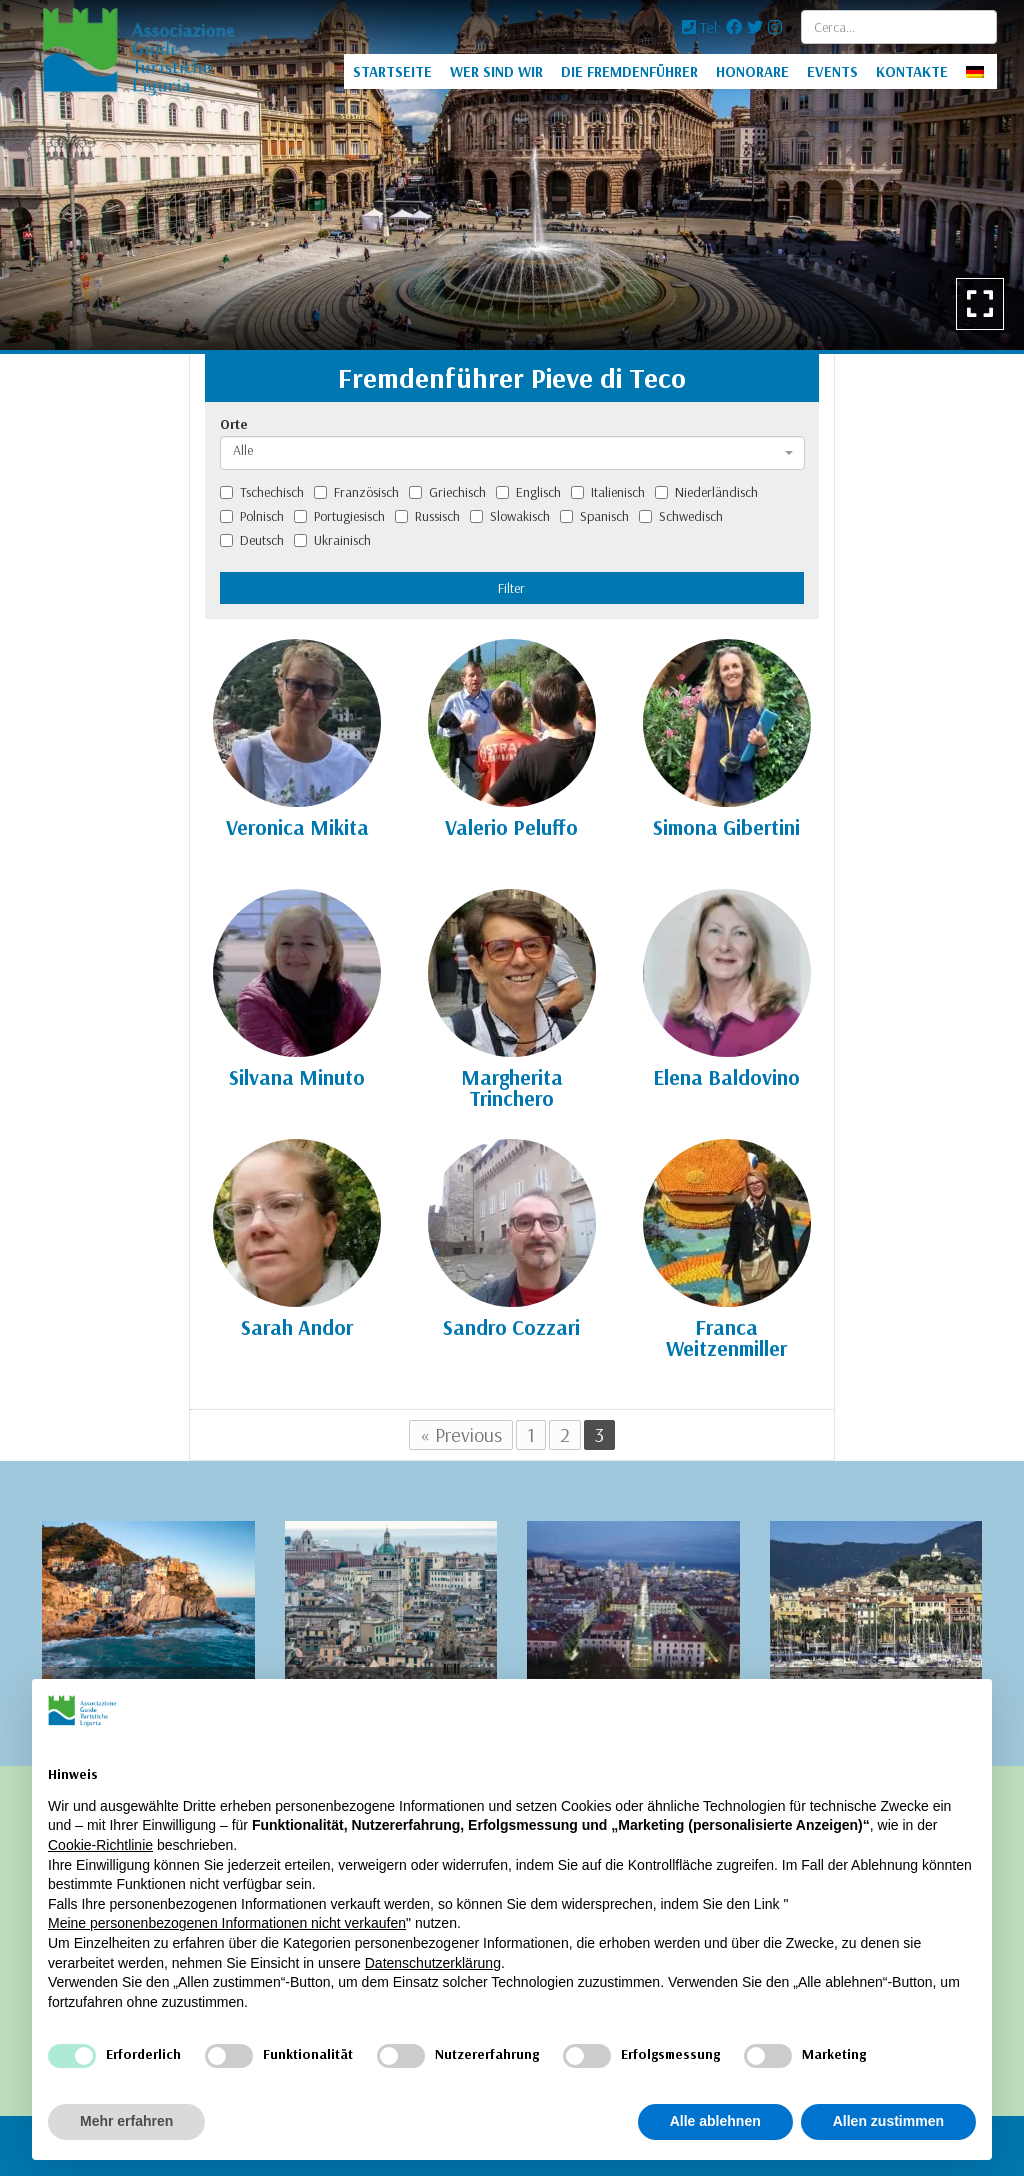  What do you see at coordinates (726, 827) in the screenshot?
I see `Simona Gibertini` at bounding box center [726, 827].